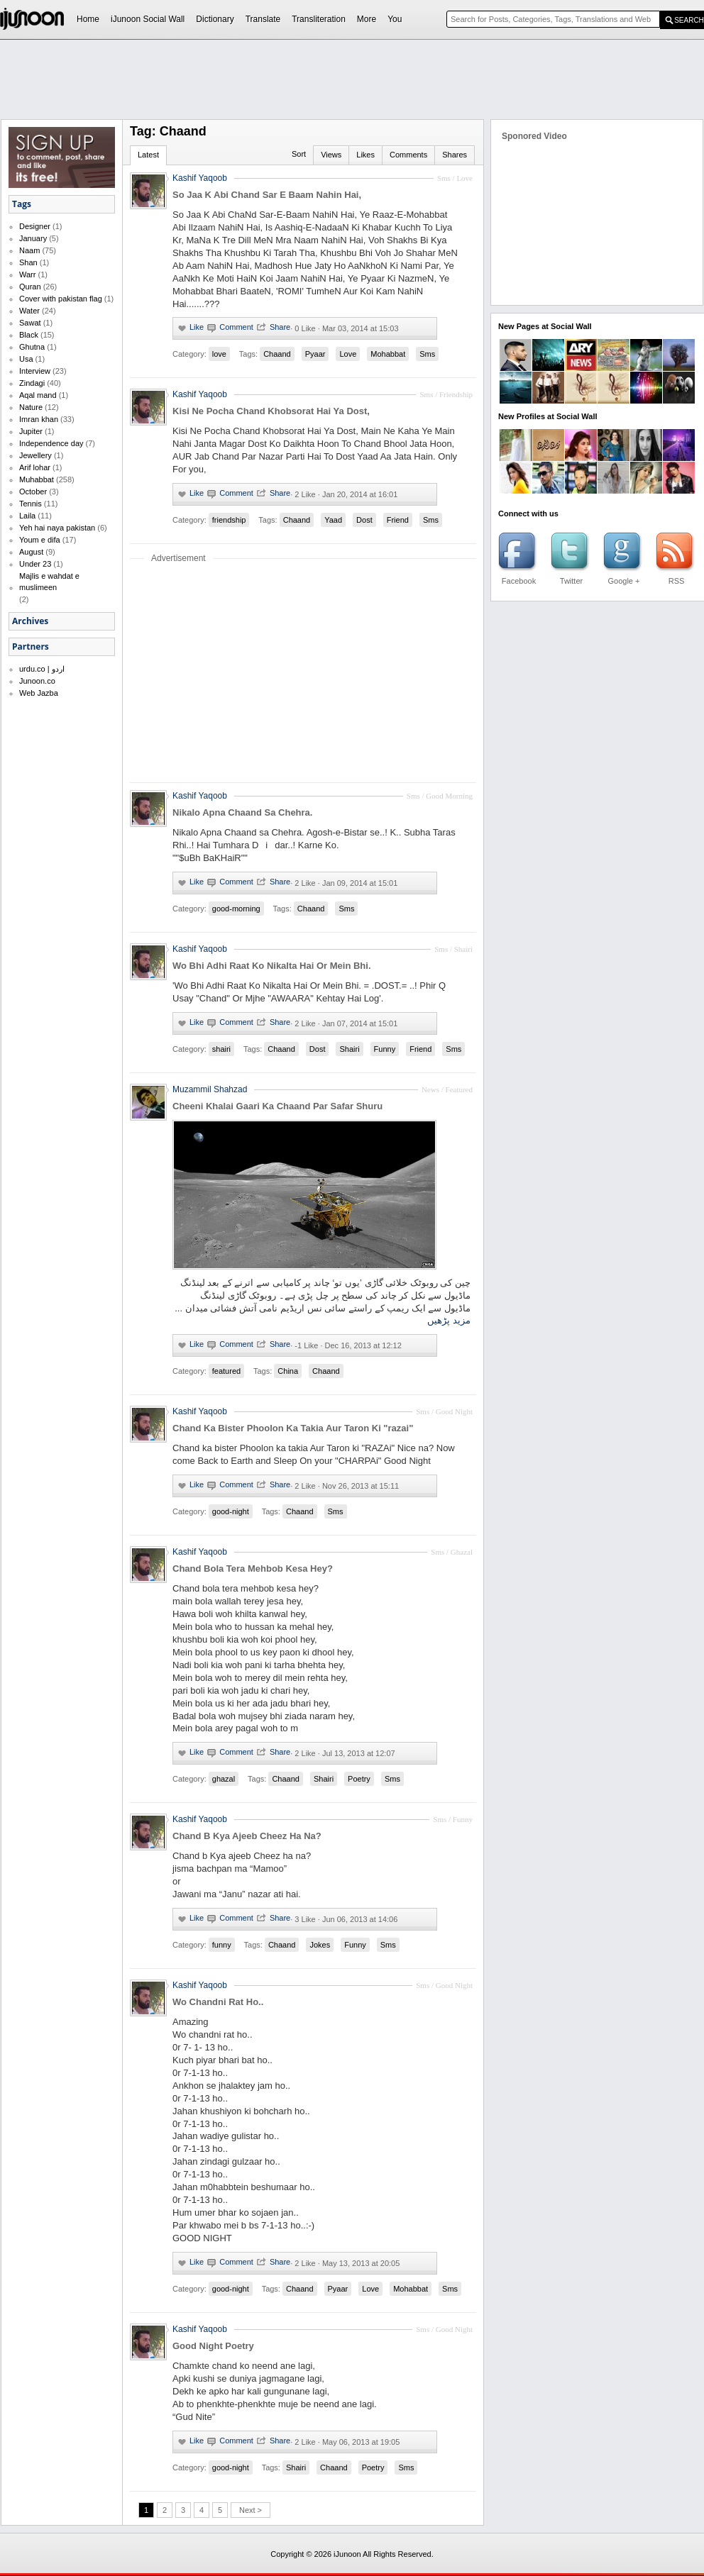 Image resolution: width=704 pixels, height=2576 pixels. I want to click on Nature, so click(31, 407).